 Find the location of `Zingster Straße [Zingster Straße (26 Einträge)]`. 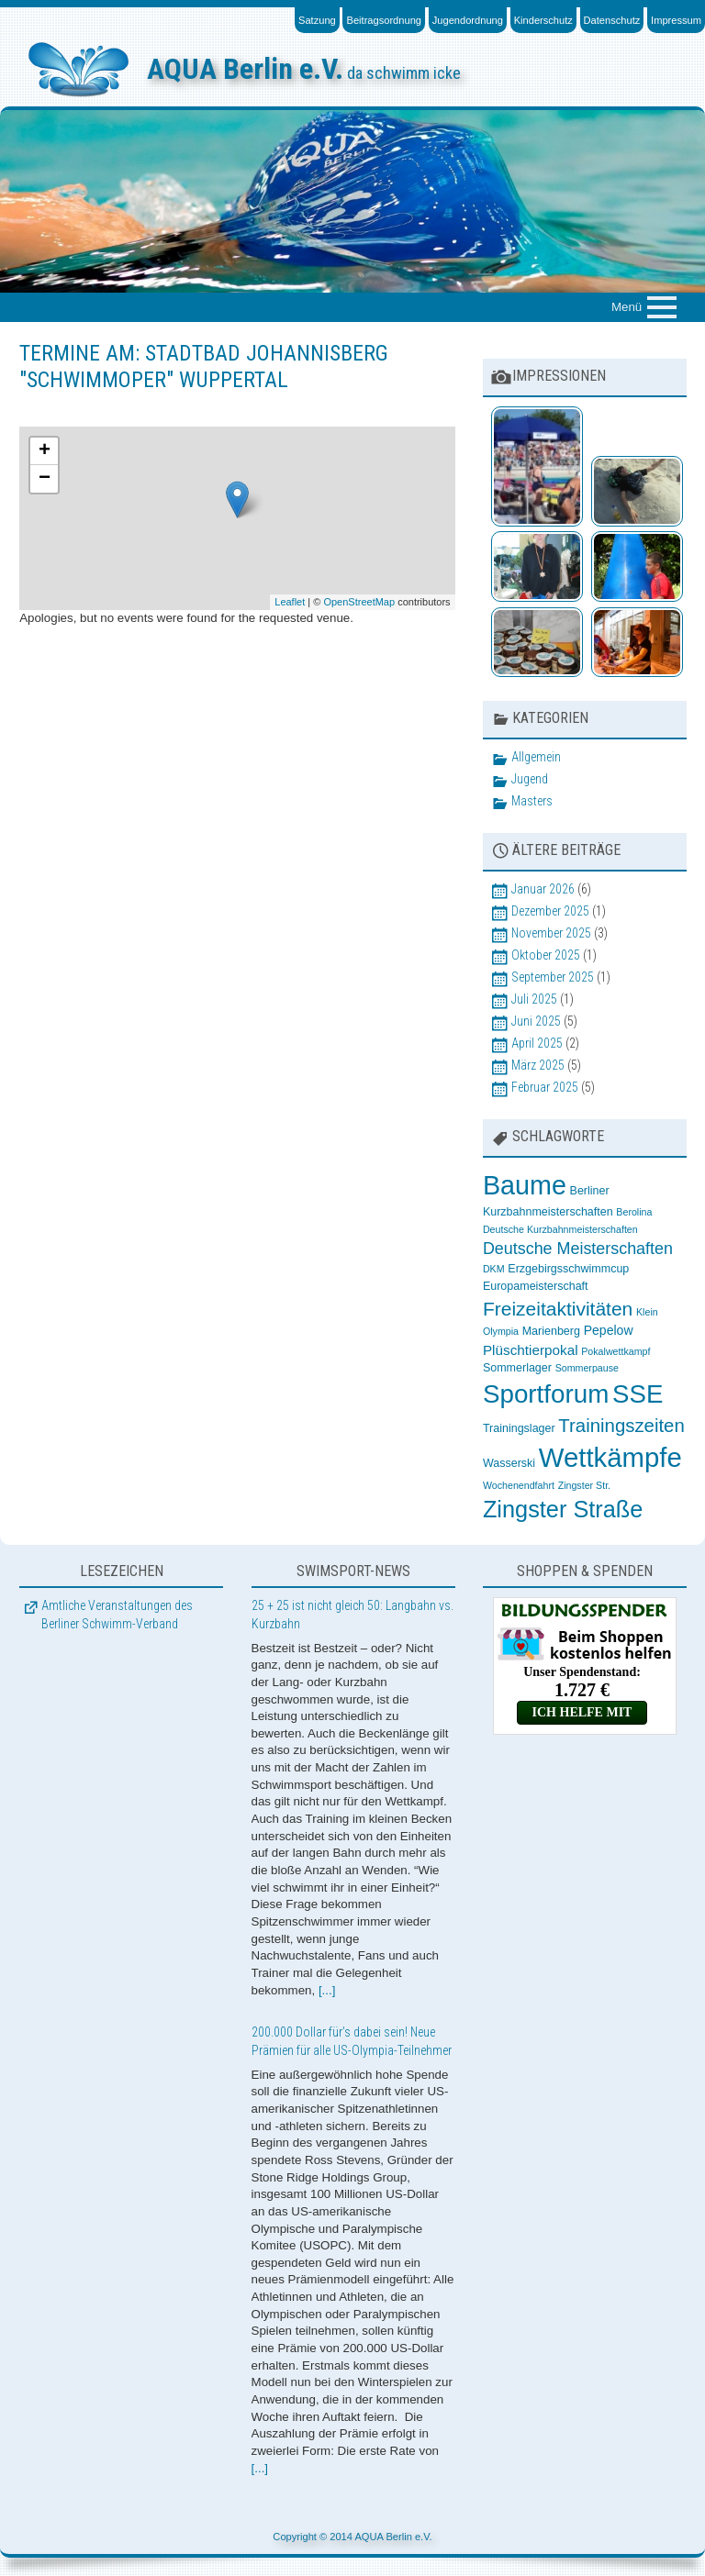

Zingster Straße [Zingster Straße (26 Einträge)] is located at coordinates (563, 1509).